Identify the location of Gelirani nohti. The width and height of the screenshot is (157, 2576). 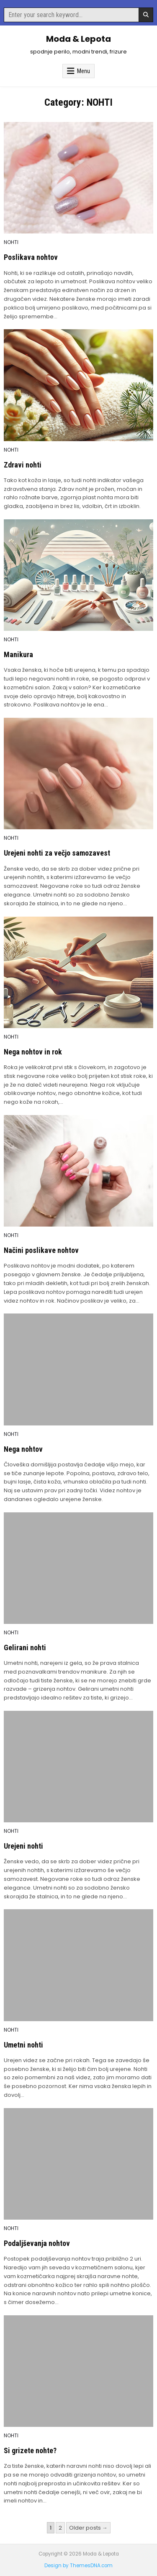
(25, 1647).